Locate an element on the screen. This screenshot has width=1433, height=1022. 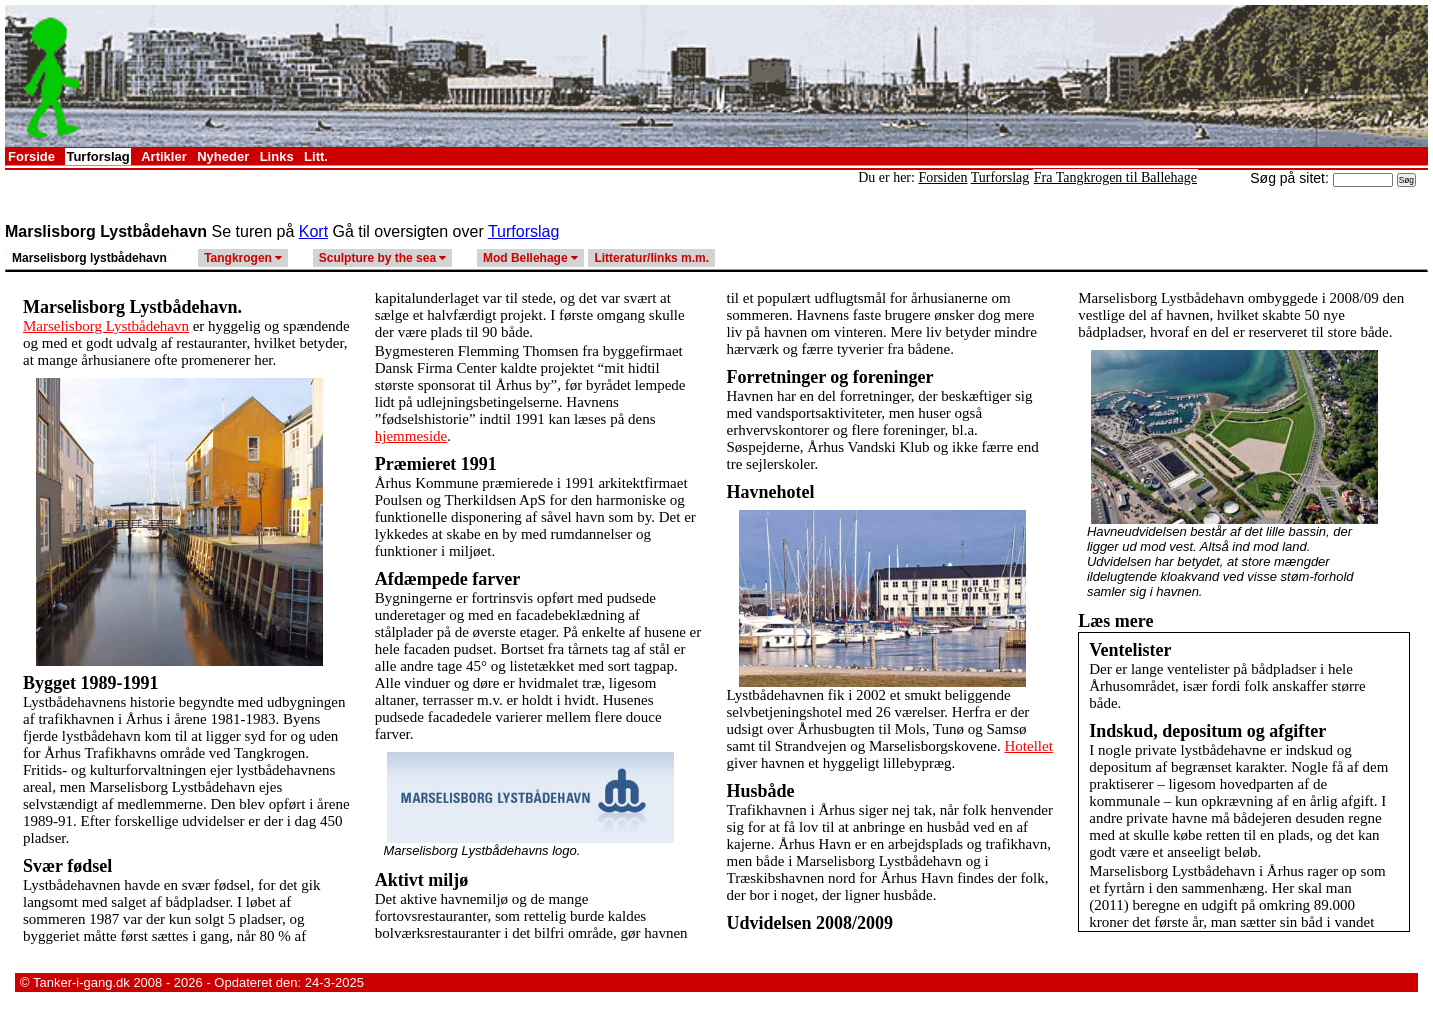
Marselisborg lystbådehavn is located at coordinates (89, 258).